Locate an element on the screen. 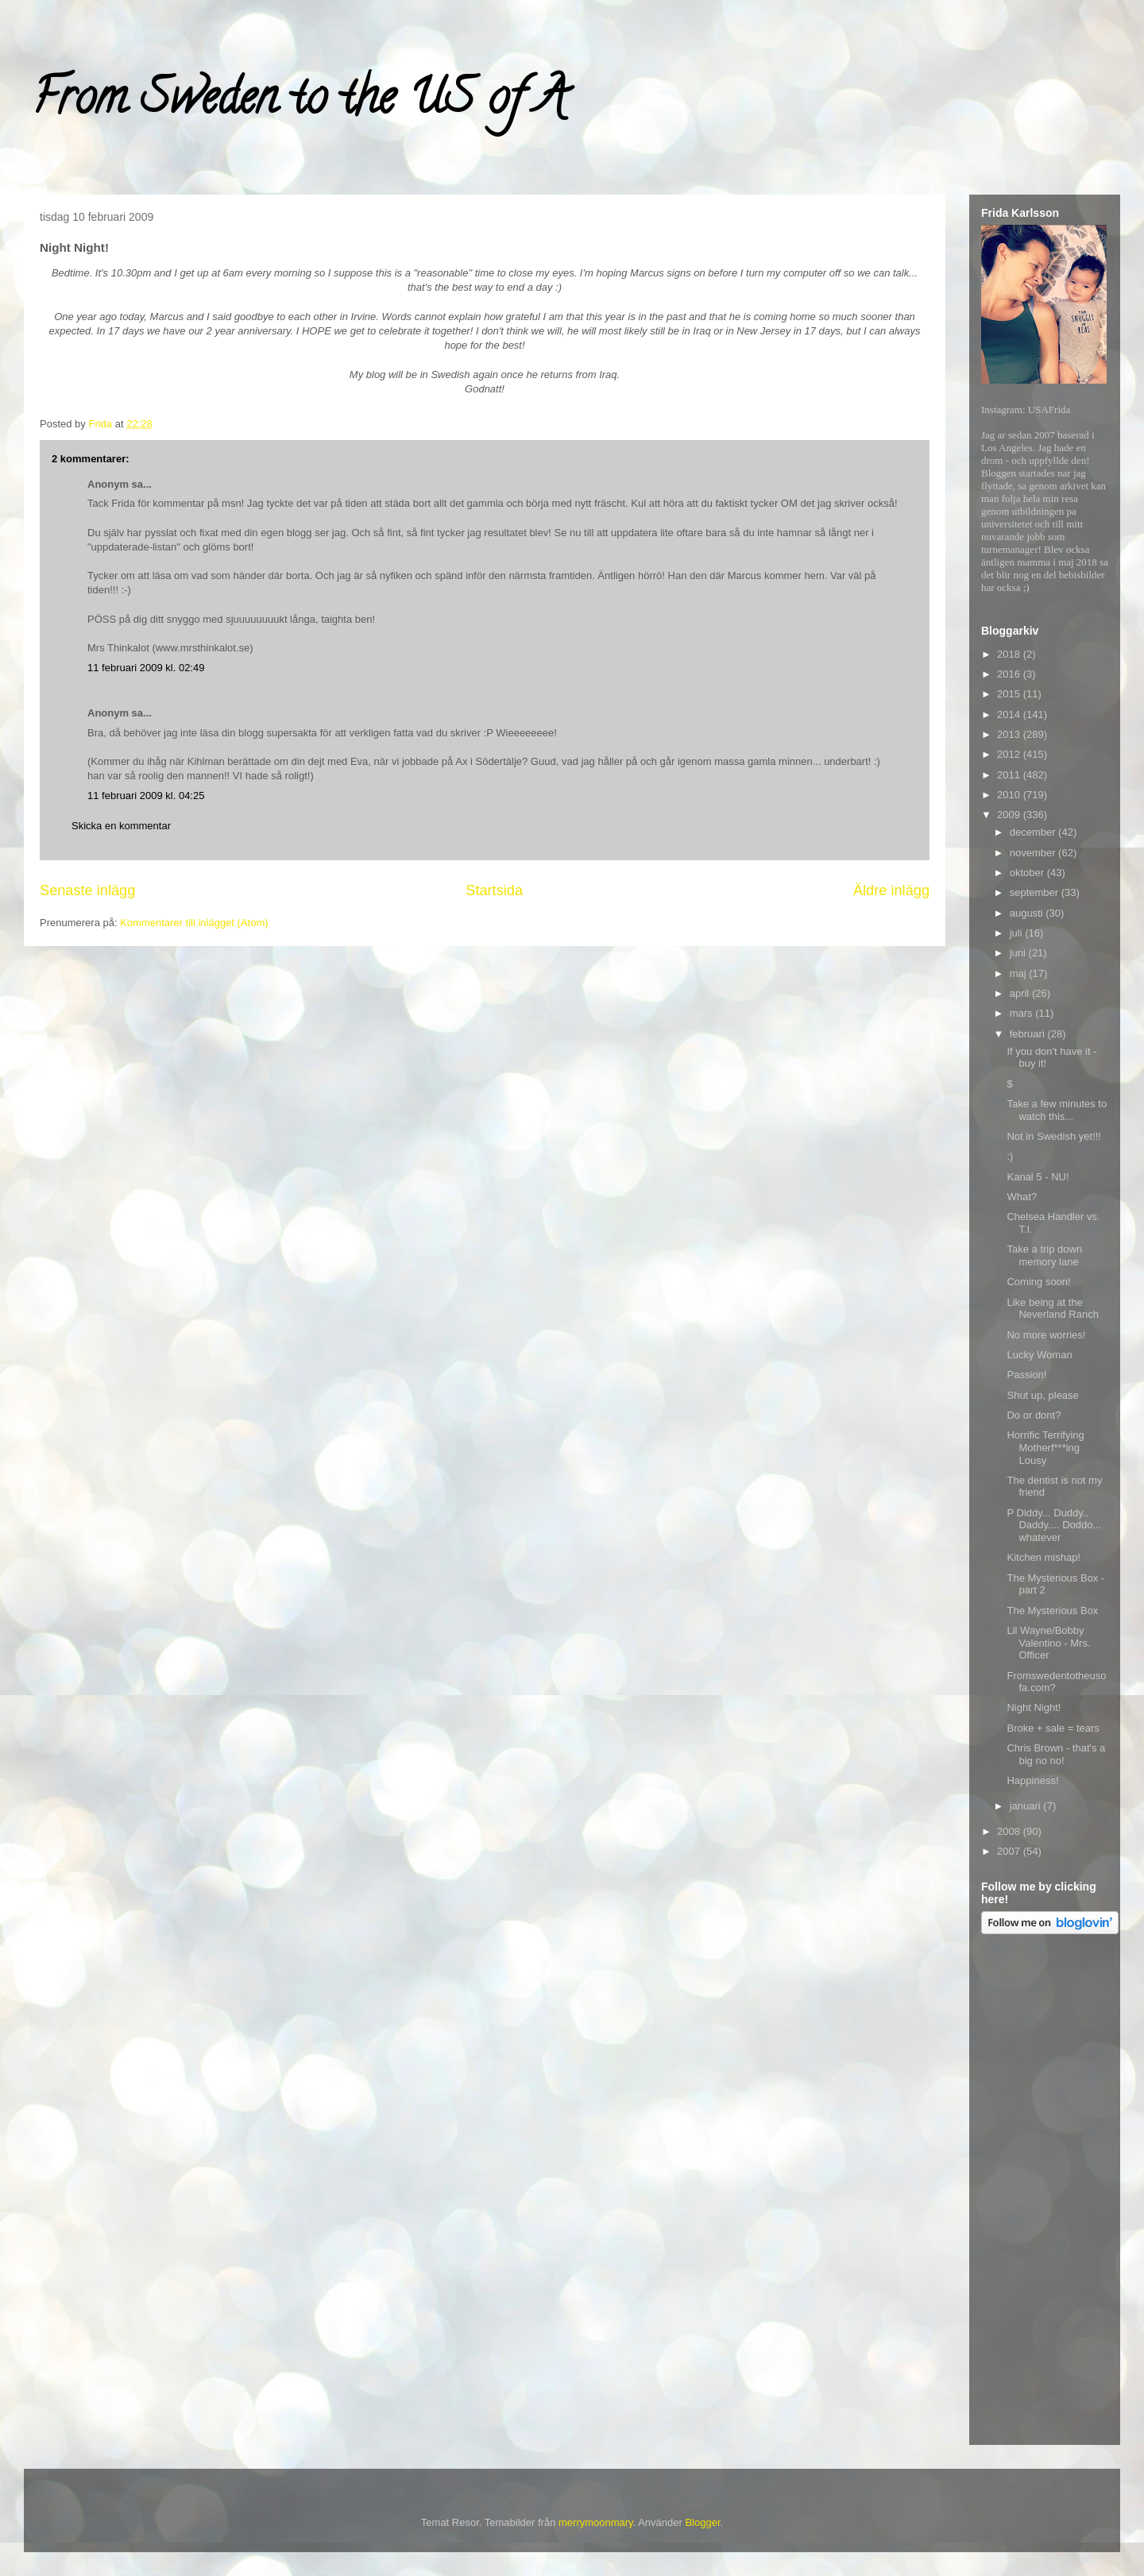 Image resolution: width=1144 pixels, height=2576 pixels. merrymoonmary is located at coordinates (595, 2522).